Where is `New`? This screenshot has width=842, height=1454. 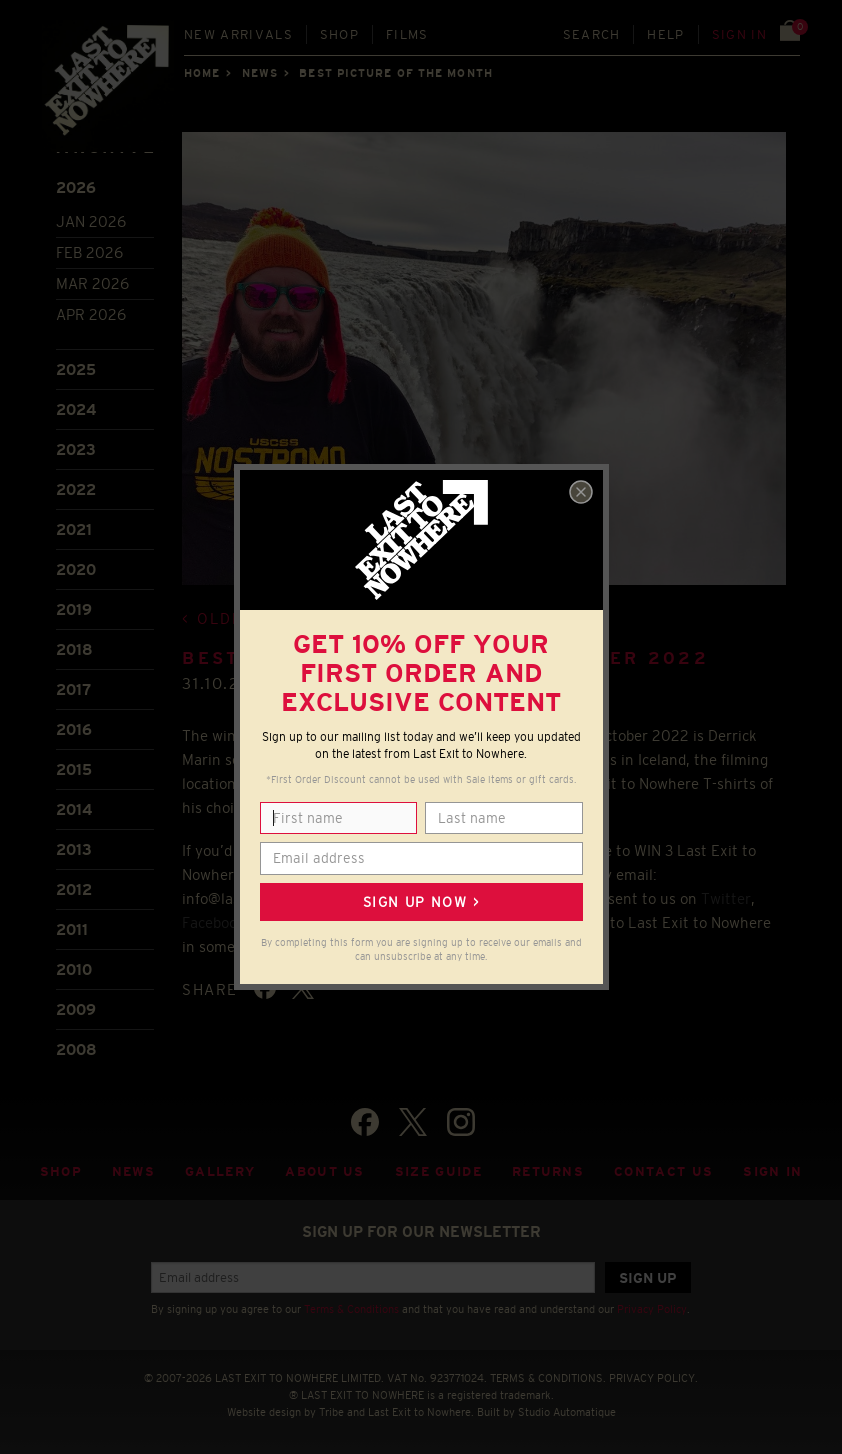
New is located at coordinates (238, 34).